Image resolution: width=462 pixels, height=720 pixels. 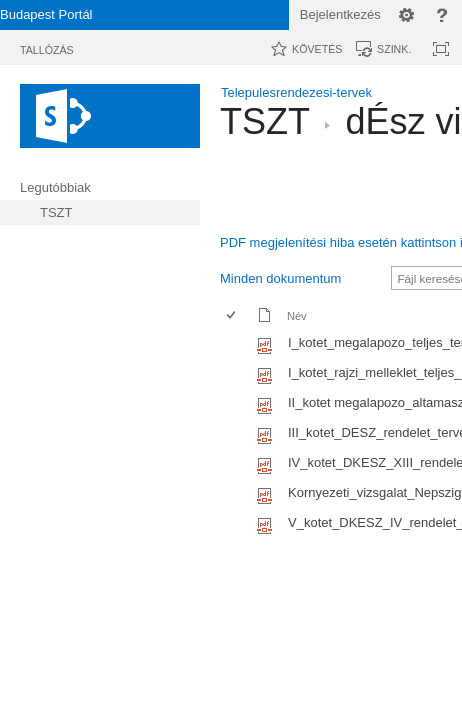 I want to click on [checkbox], so click(x=231, y=345).